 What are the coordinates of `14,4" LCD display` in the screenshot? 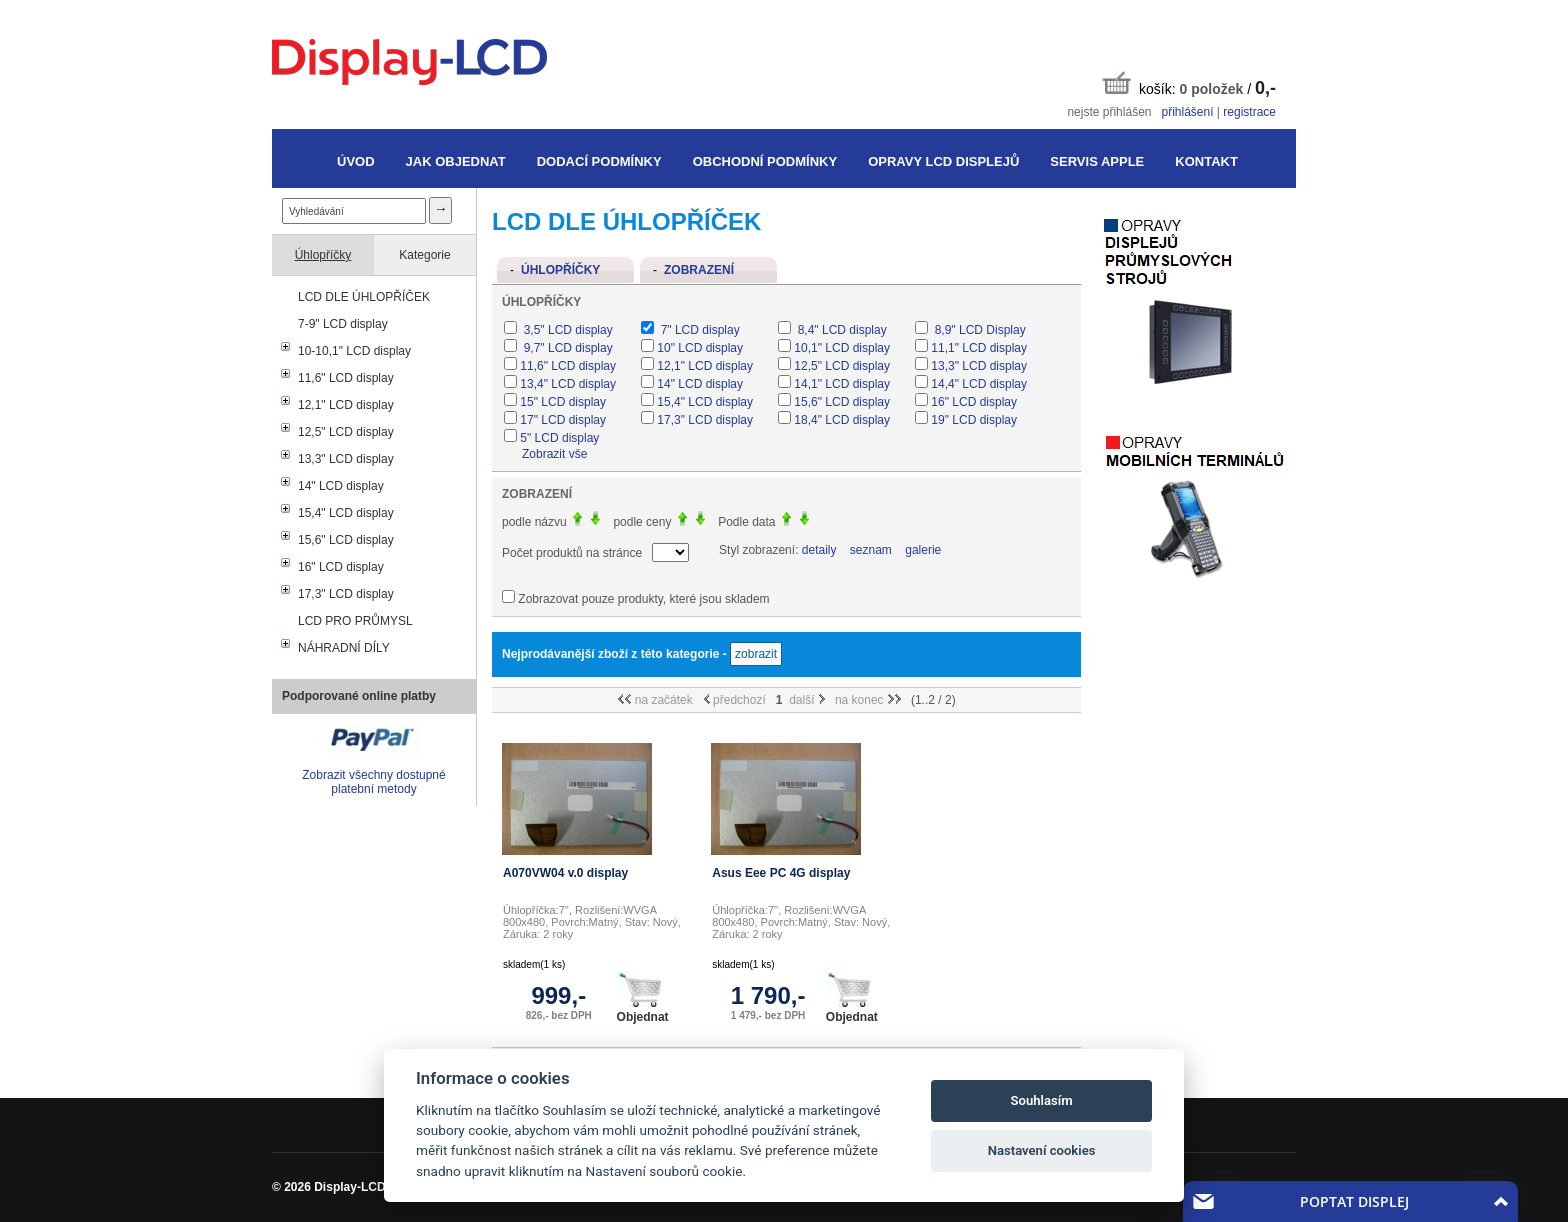 It's located at (979, 384).